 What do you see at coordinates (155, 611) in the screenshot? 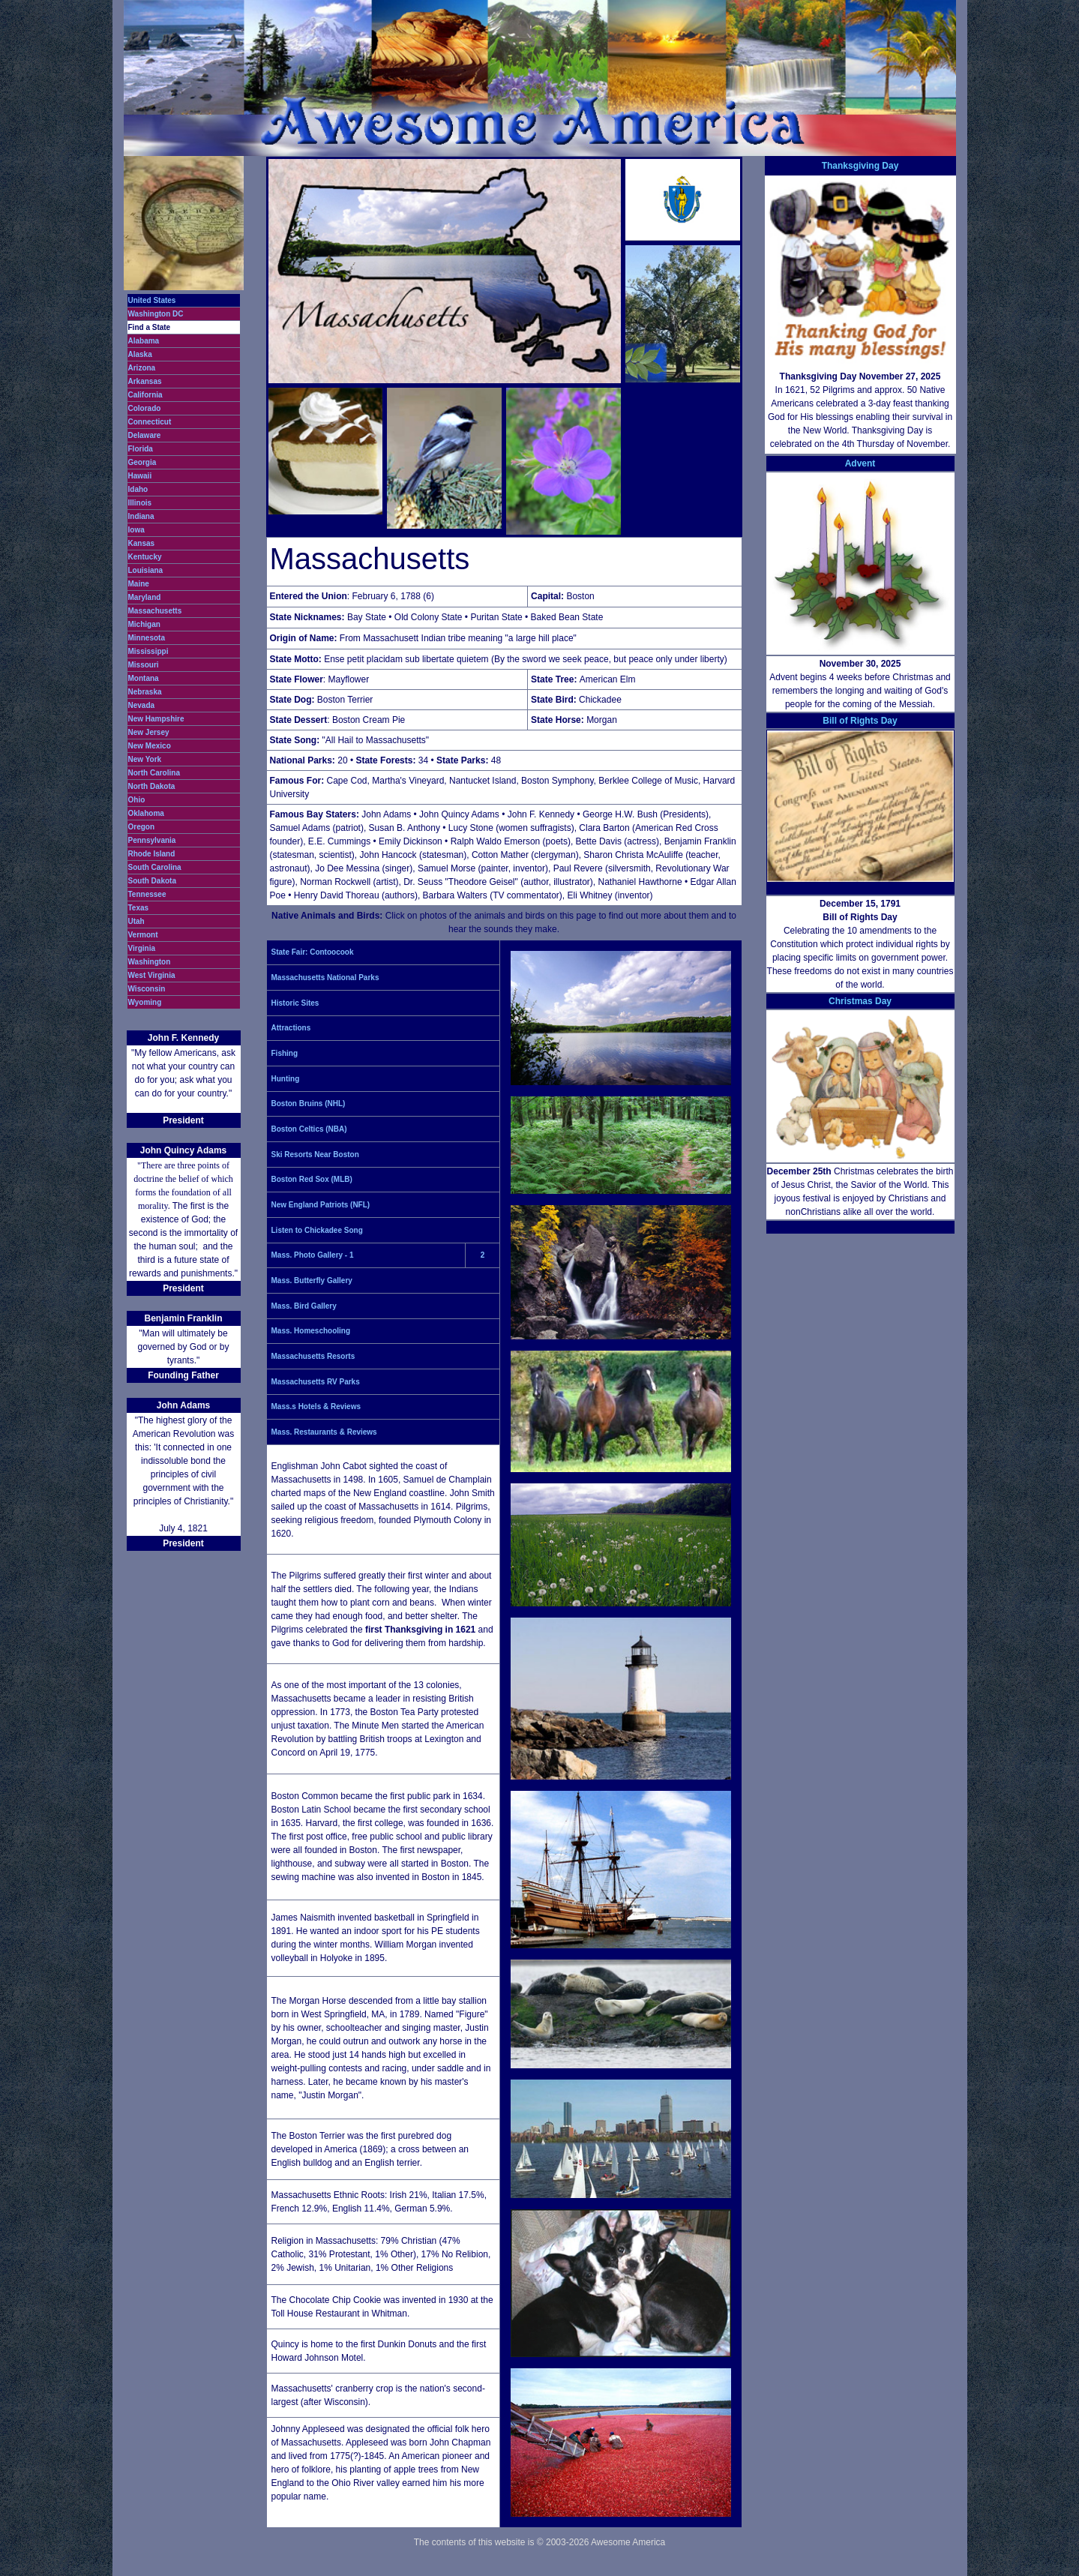
I see `Massachusetts` at bounding box center [155, 611].